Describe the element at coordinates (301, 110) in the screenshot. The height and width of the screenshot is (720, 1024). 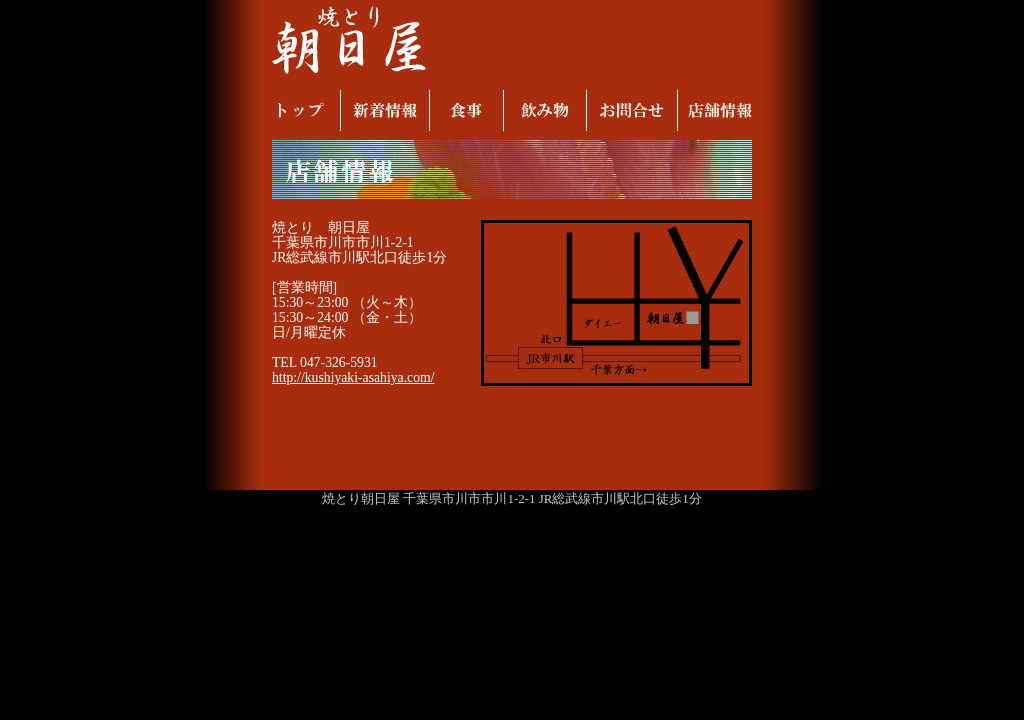
I see `トップ` at that location.